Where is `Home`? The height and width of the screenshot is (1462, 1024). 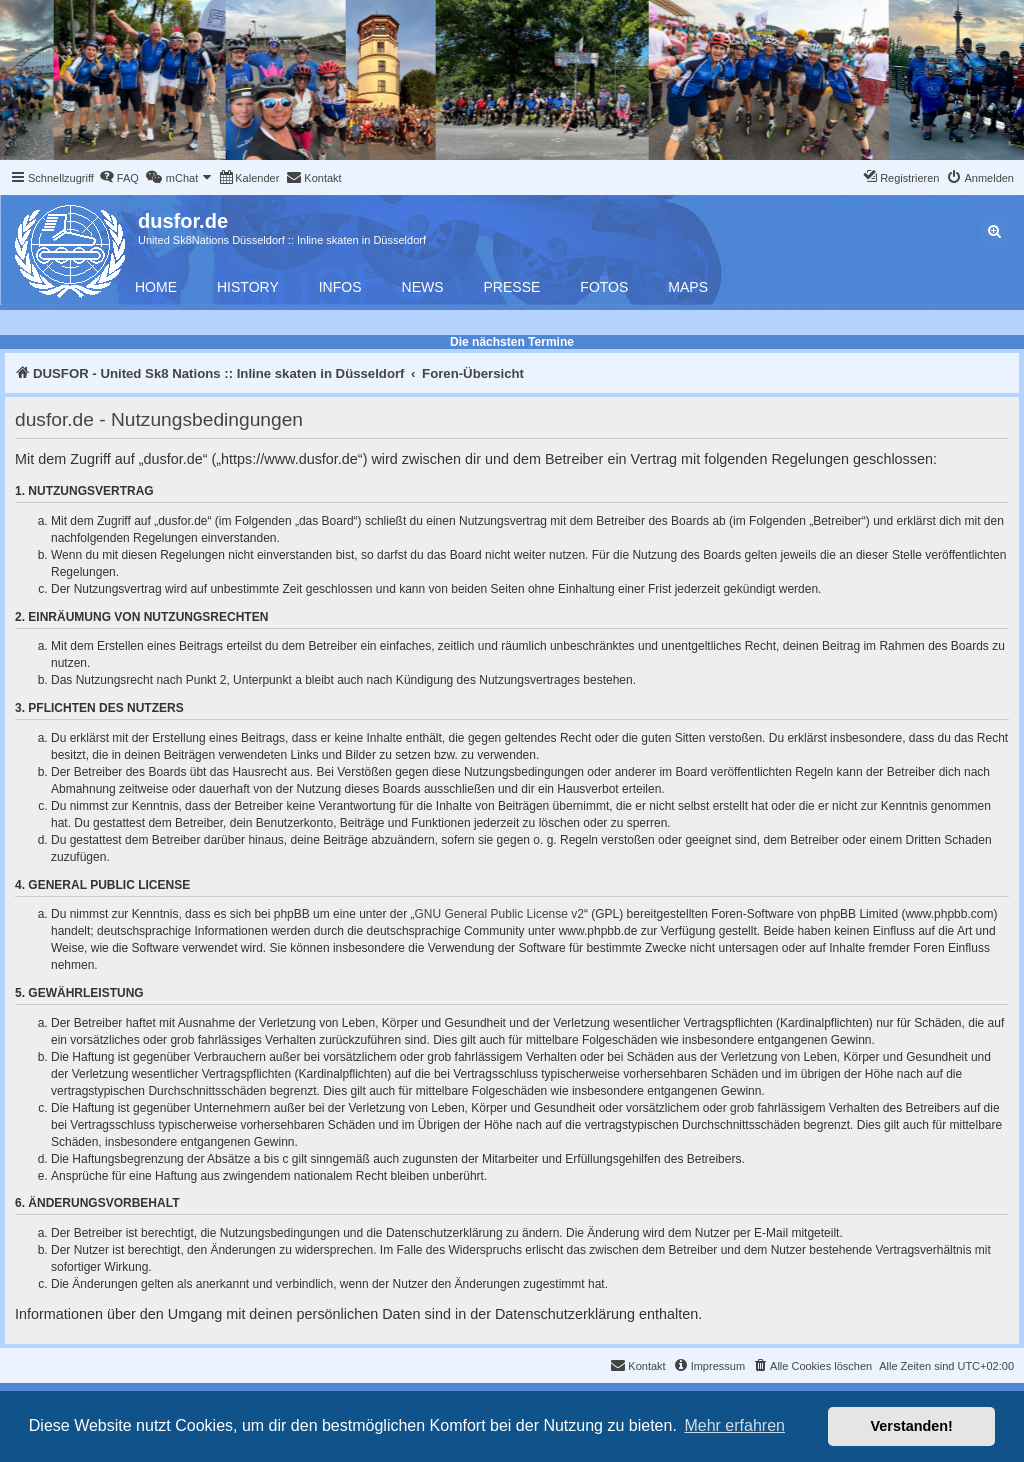 Home is located at coordinates (156, 287).